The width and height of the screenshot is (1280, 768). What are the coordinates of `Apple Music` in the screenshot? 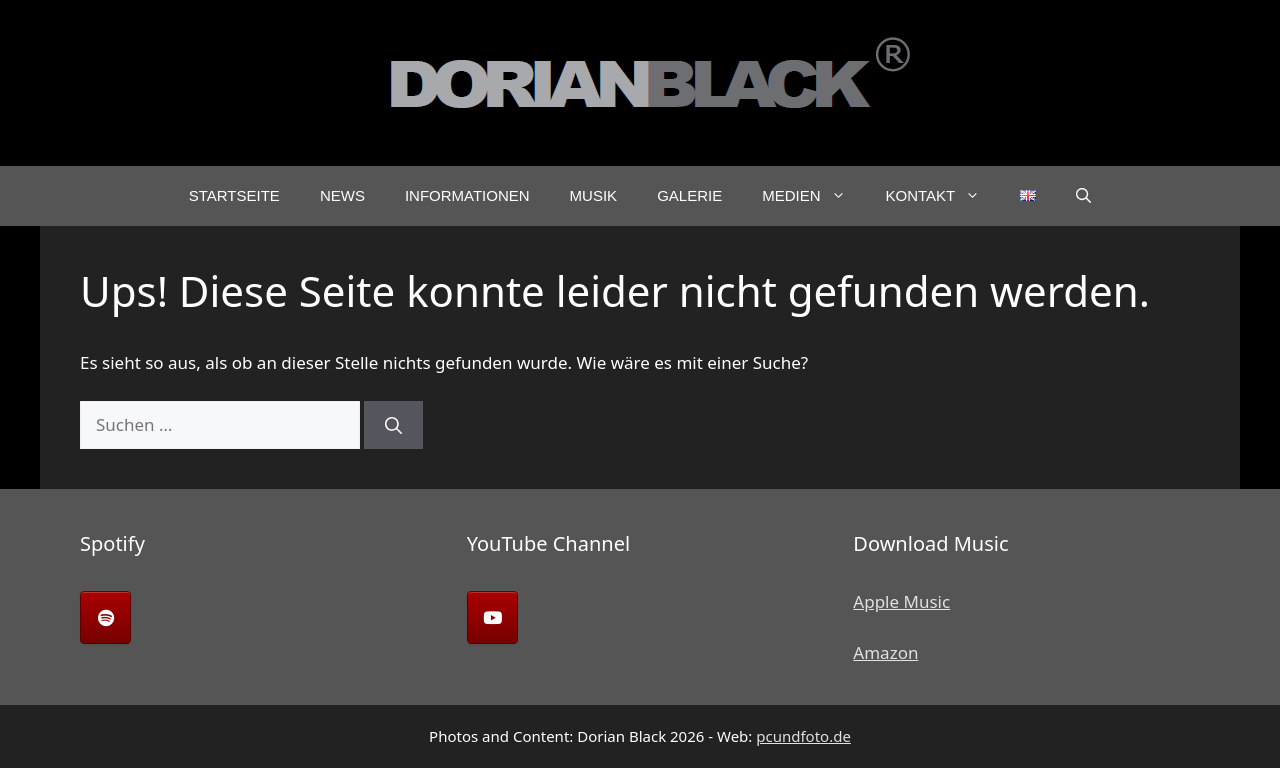 It's located at (901, 601).